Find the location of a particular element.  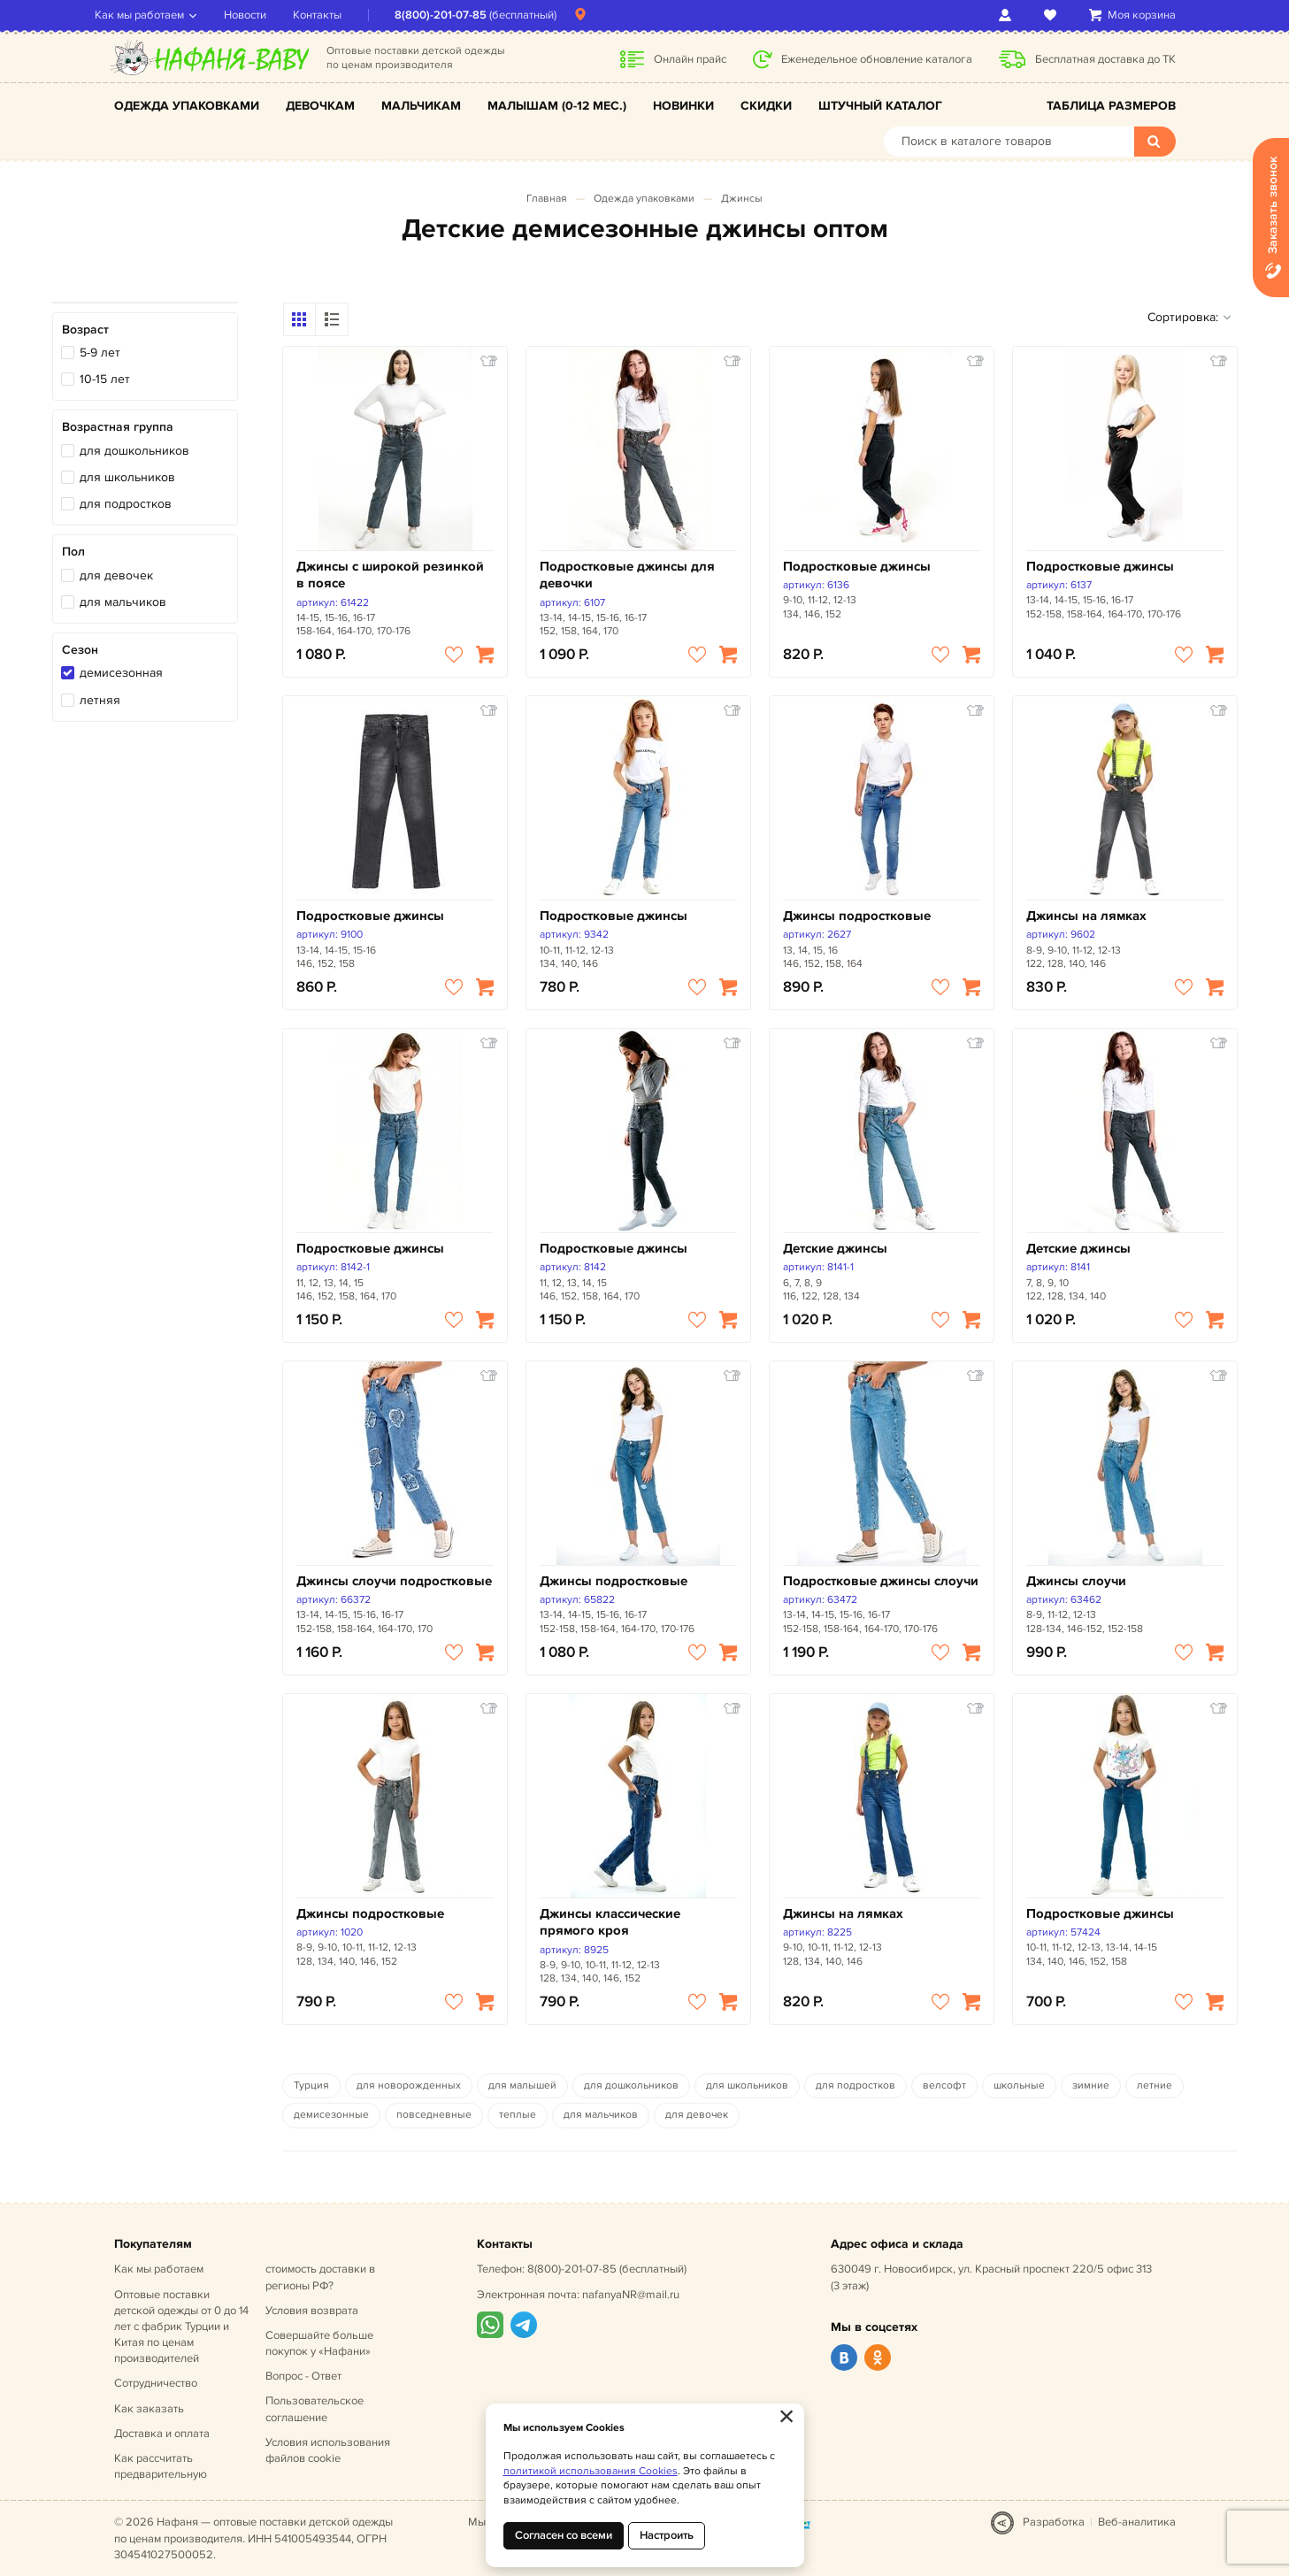

зимние is located at coordinates (1090, 2085).